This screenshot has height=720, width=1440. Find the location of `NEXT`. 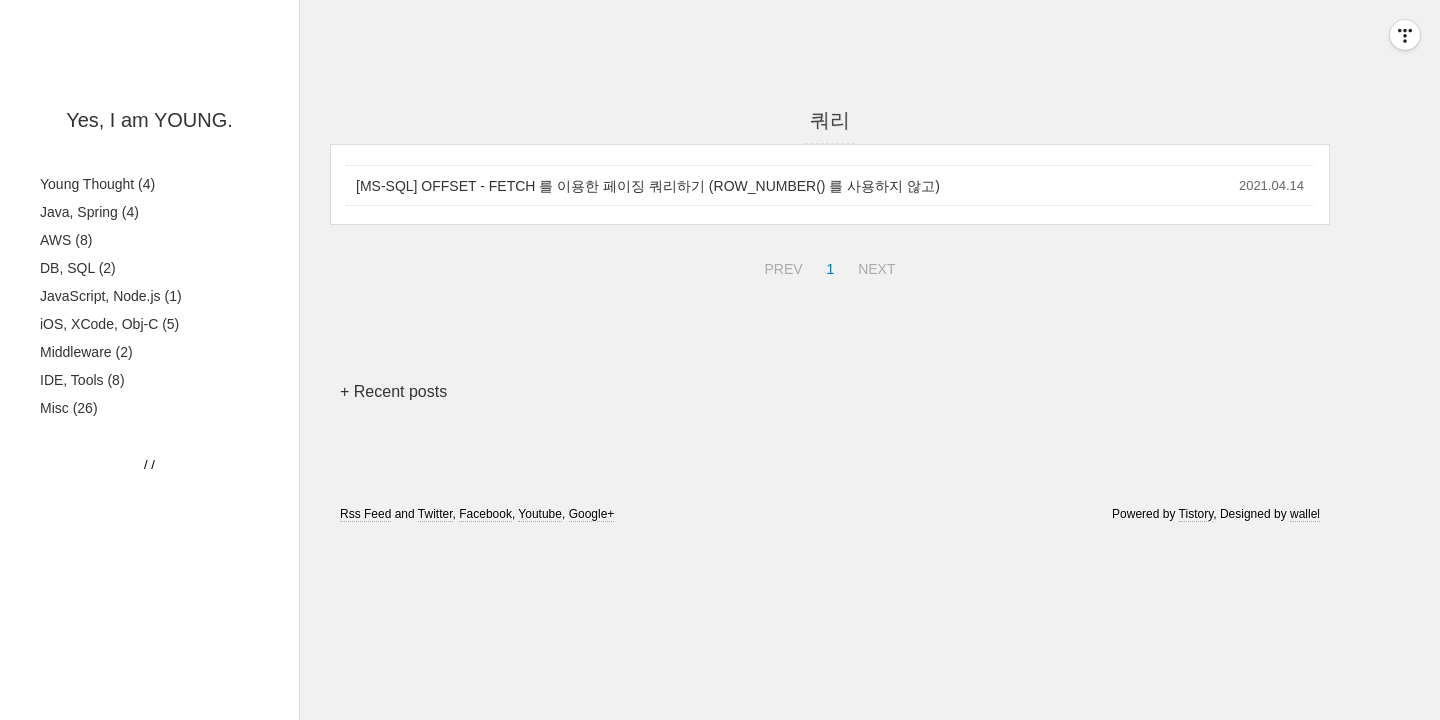

NEXT is located at coordinates (874, 266).